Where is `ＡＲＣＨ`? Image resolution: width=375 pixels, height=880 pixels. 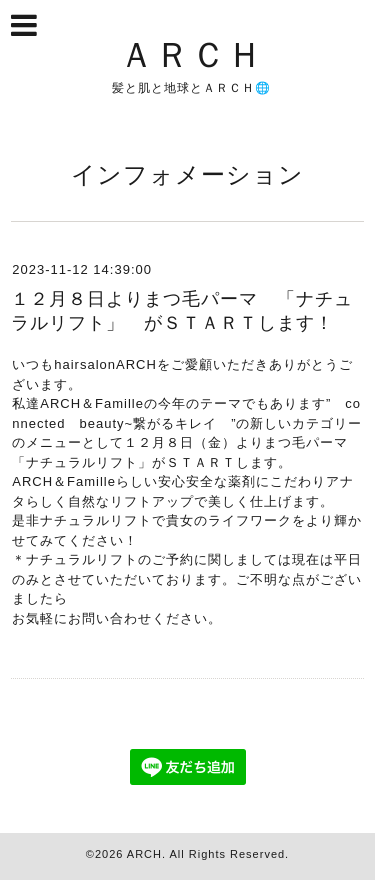
ＡＲＣＨ is located at coordinates (191, 53).